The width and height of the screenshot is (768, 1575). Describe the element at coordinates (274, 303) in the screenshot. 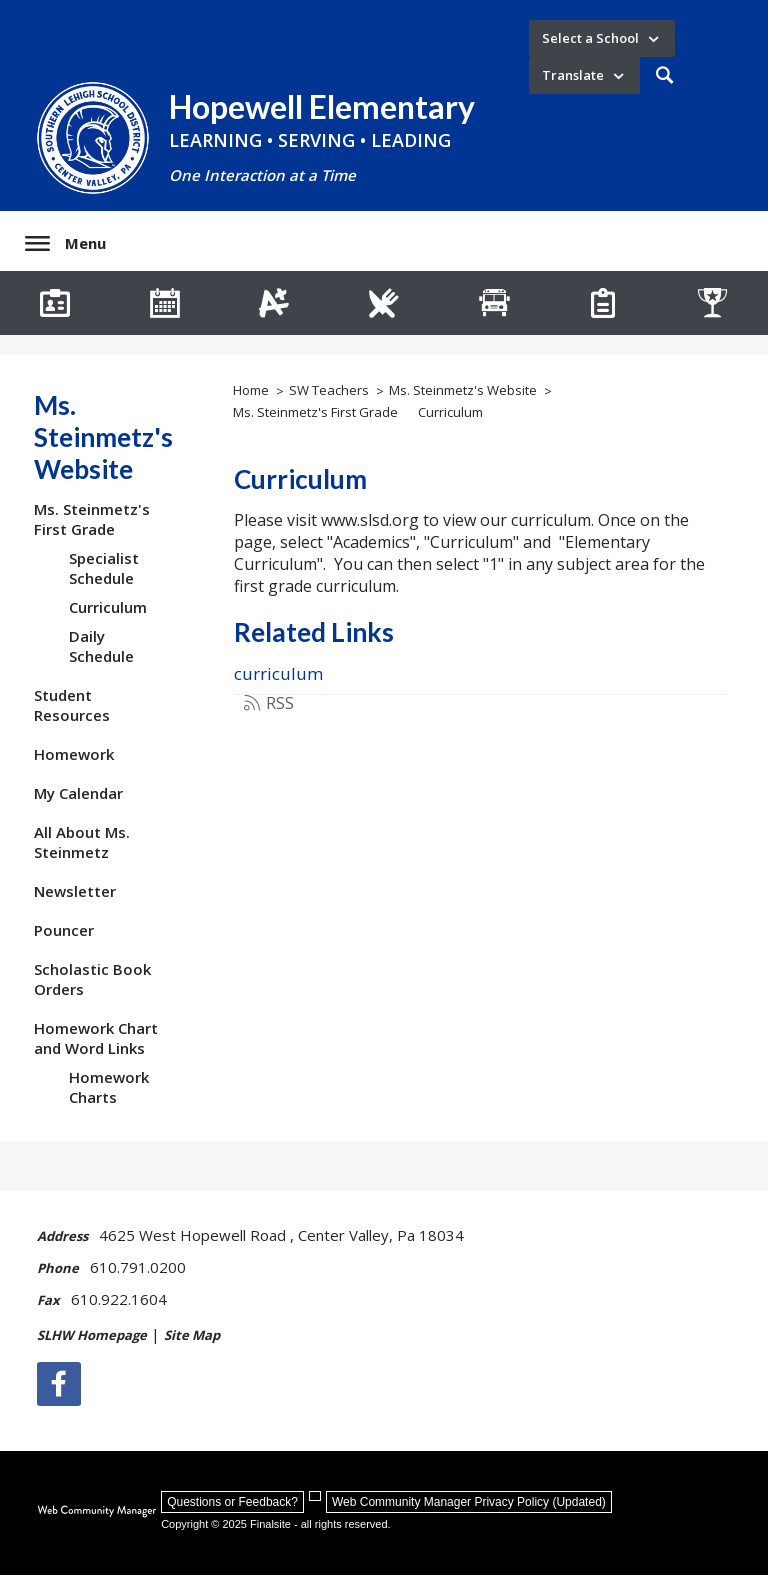

I see `[Infinite Campus]` at that location.